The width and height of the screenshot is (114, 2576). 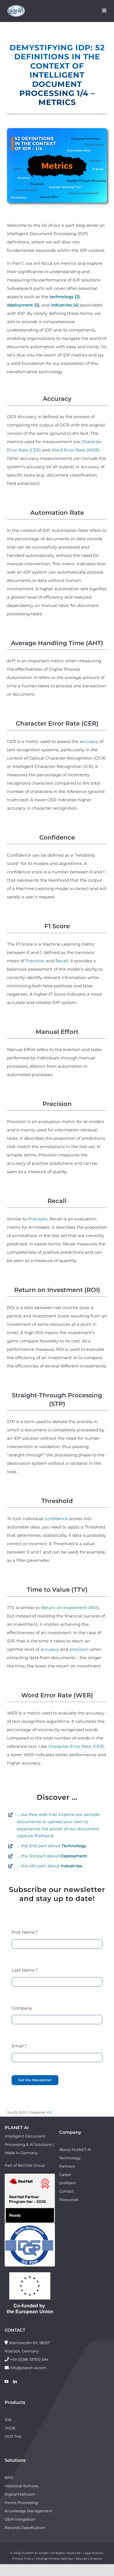 What do you see at coordinates (70, 2158) in the screenshot?
I see `Technology` at bounding box center [70, 2158].